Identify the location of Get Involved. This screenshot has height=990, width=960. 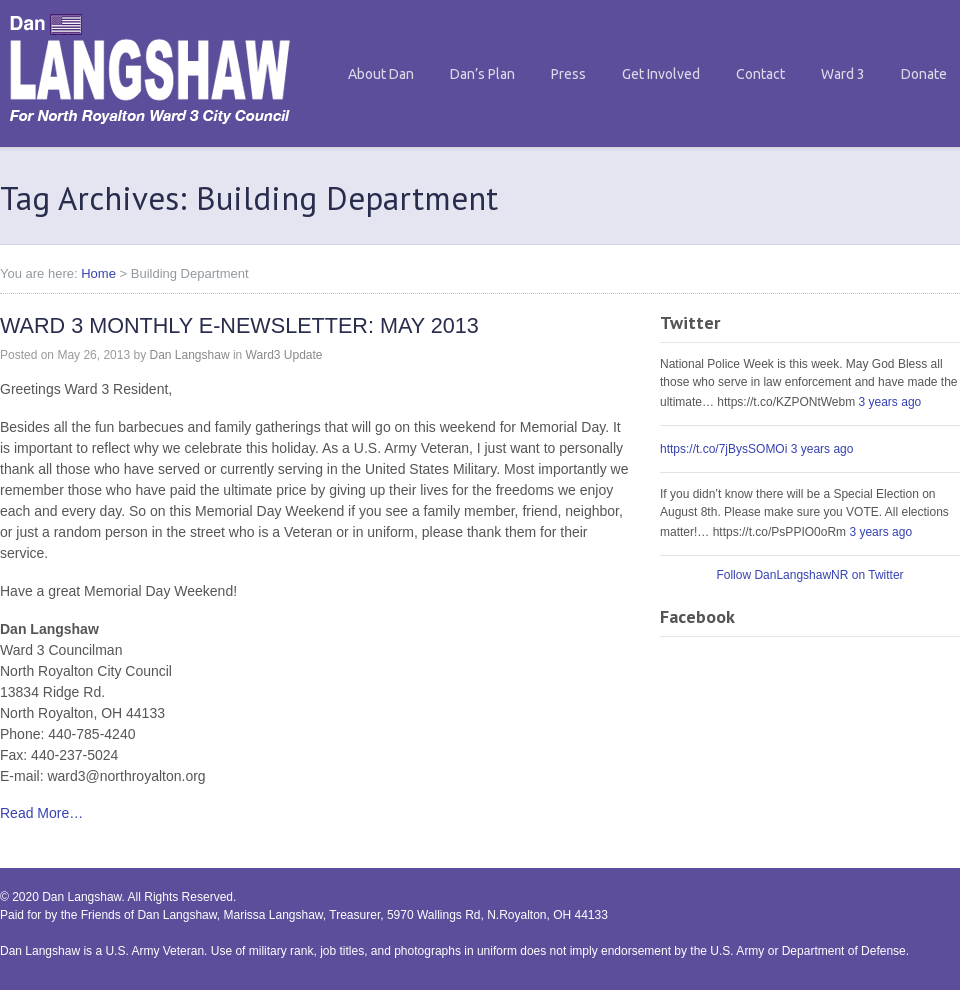
(661, 74).